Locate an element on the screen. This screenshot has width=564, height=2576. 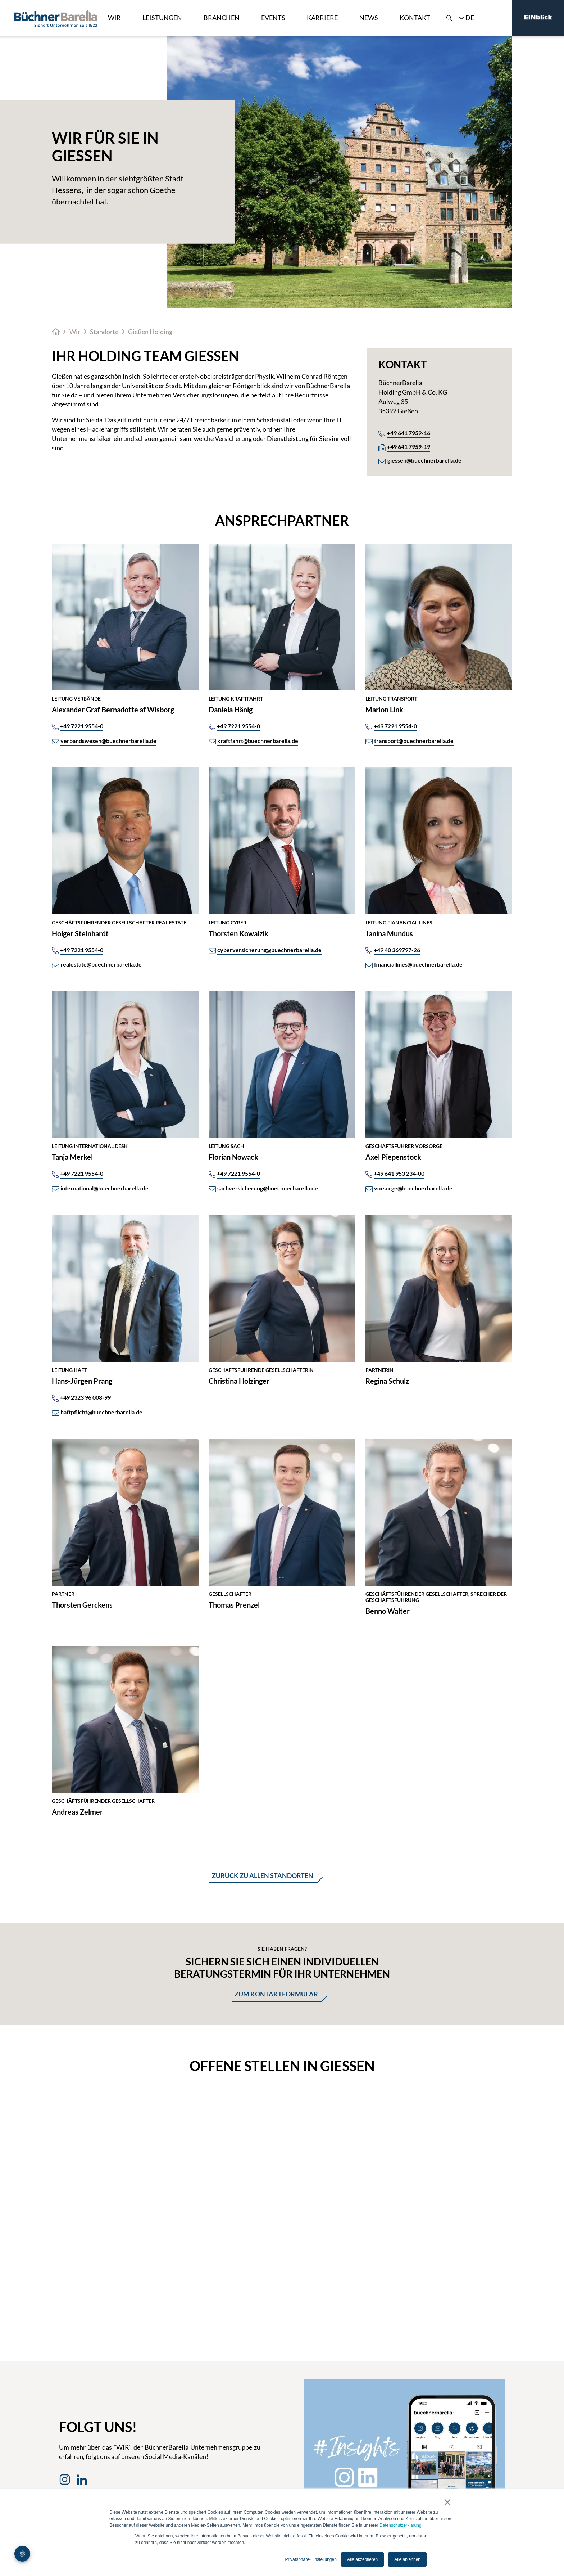
Events is located at coordinates (273, 18).